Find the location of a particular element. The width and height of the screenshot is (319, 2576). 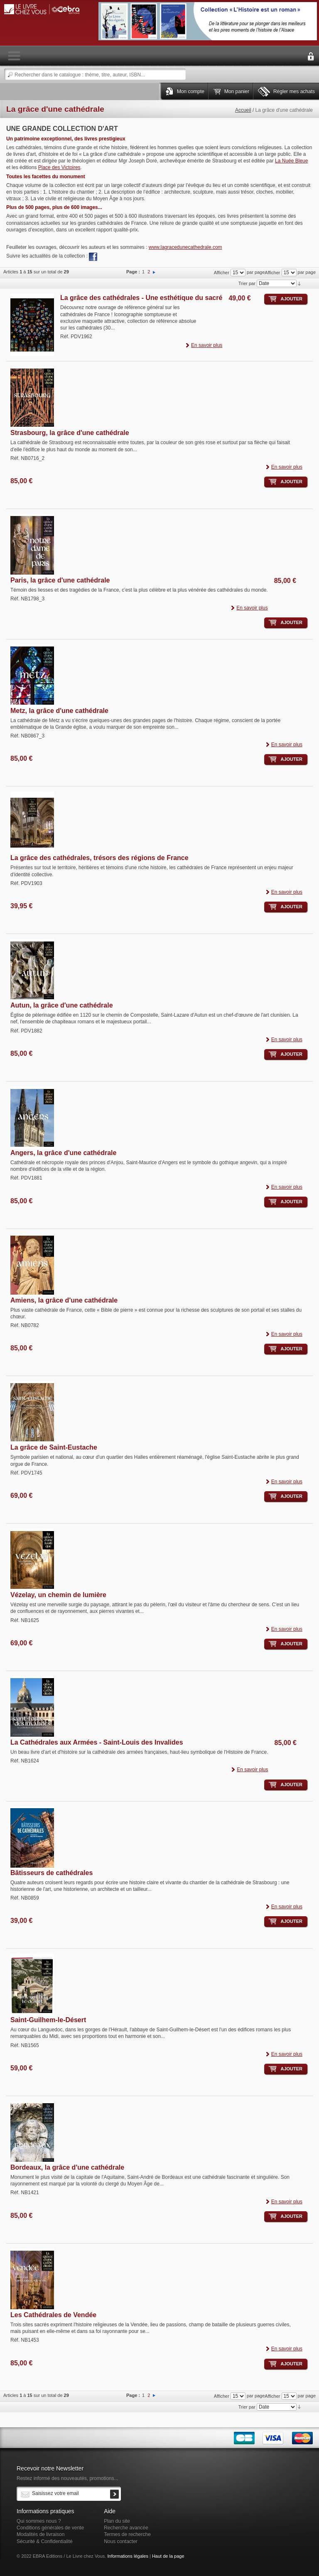

Conditions générales de vente is located at coordinates (50, 2528).